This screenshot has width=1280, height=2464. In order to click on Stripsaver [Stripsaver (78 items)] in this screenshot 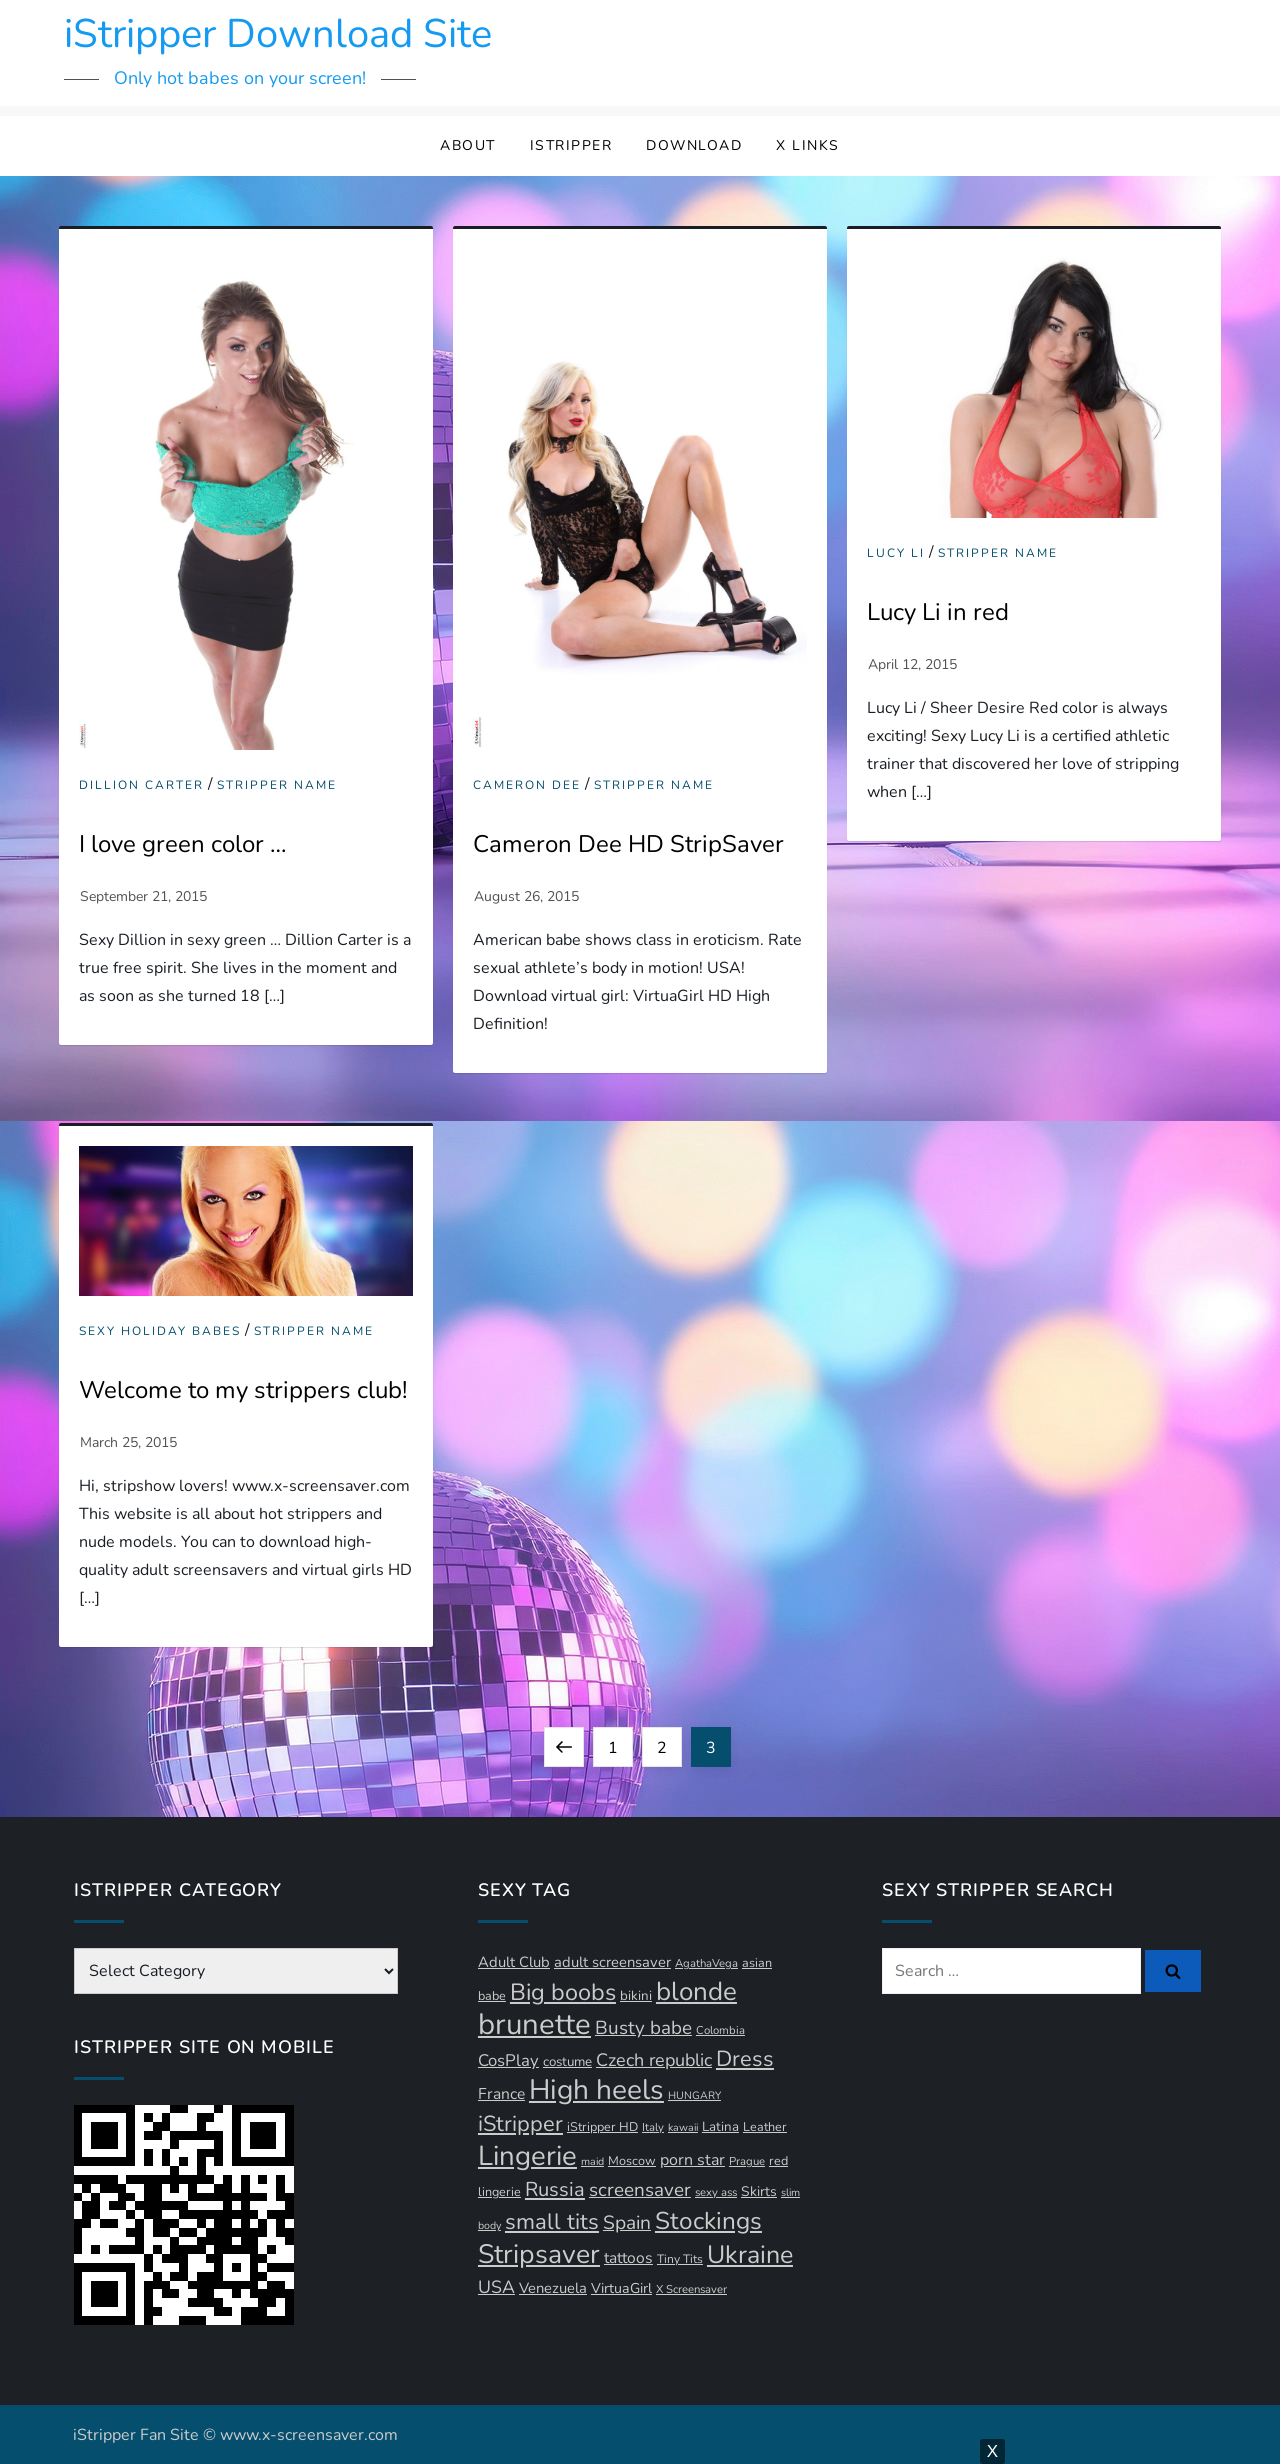, I will do `click(539, 2254)`.